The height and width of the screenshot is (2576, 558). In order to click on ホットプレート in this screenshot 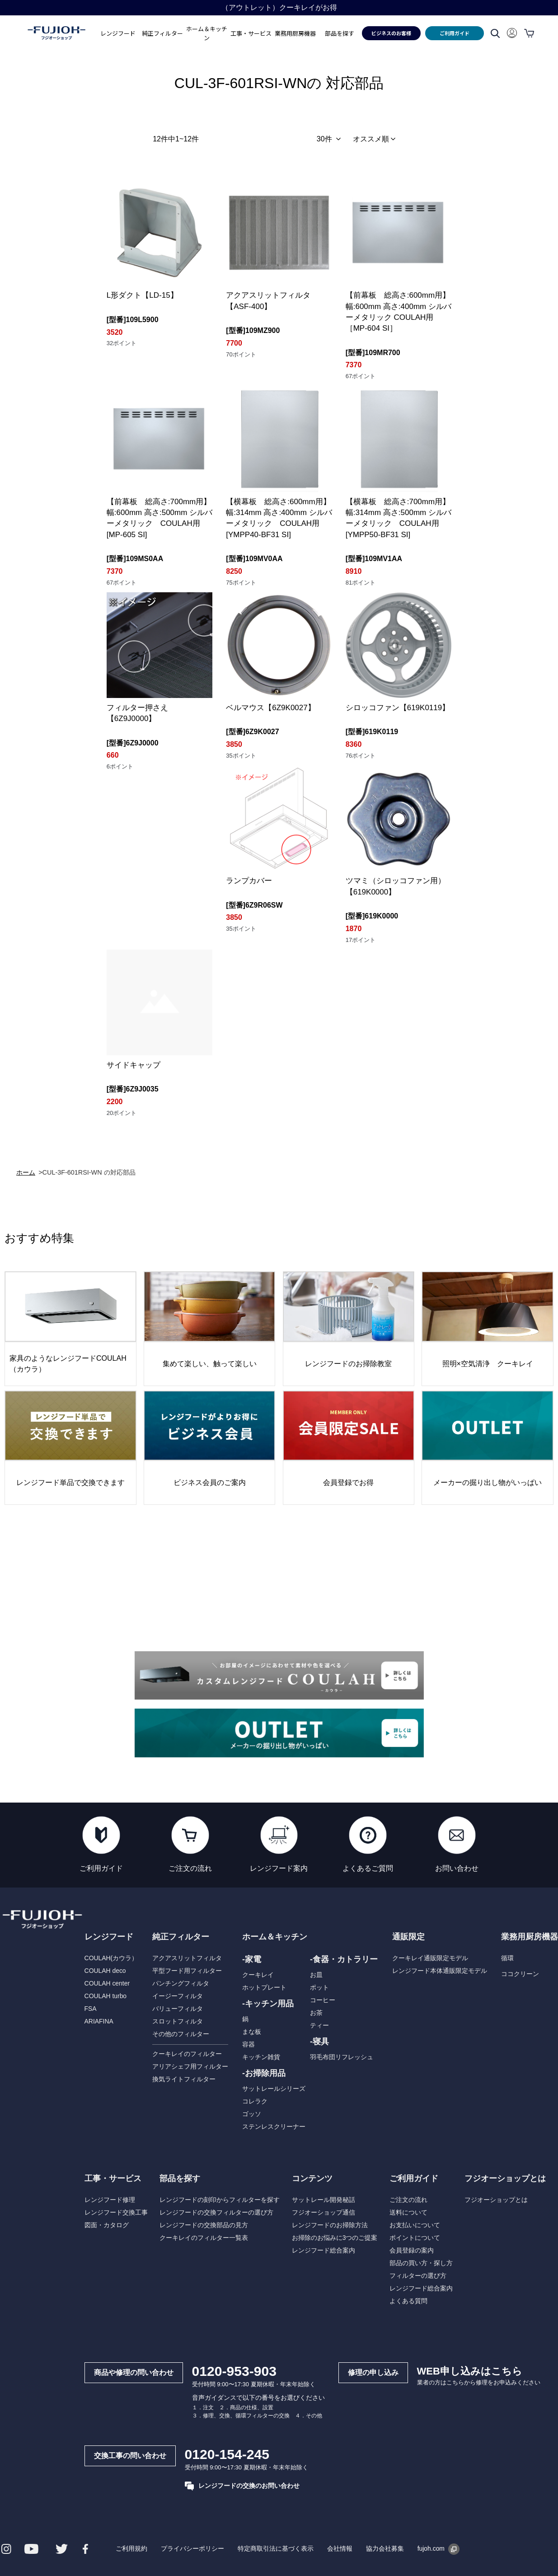, I will do `click(264, 1987)`.